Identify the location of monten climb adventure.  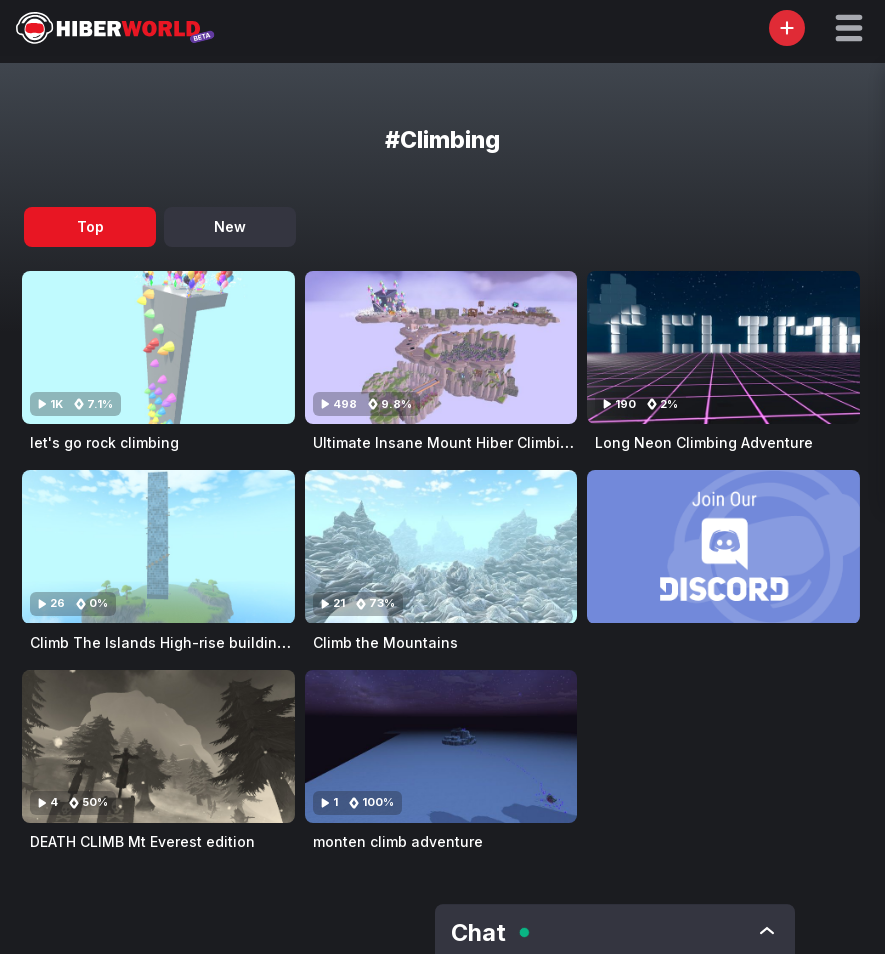
(398, 841).